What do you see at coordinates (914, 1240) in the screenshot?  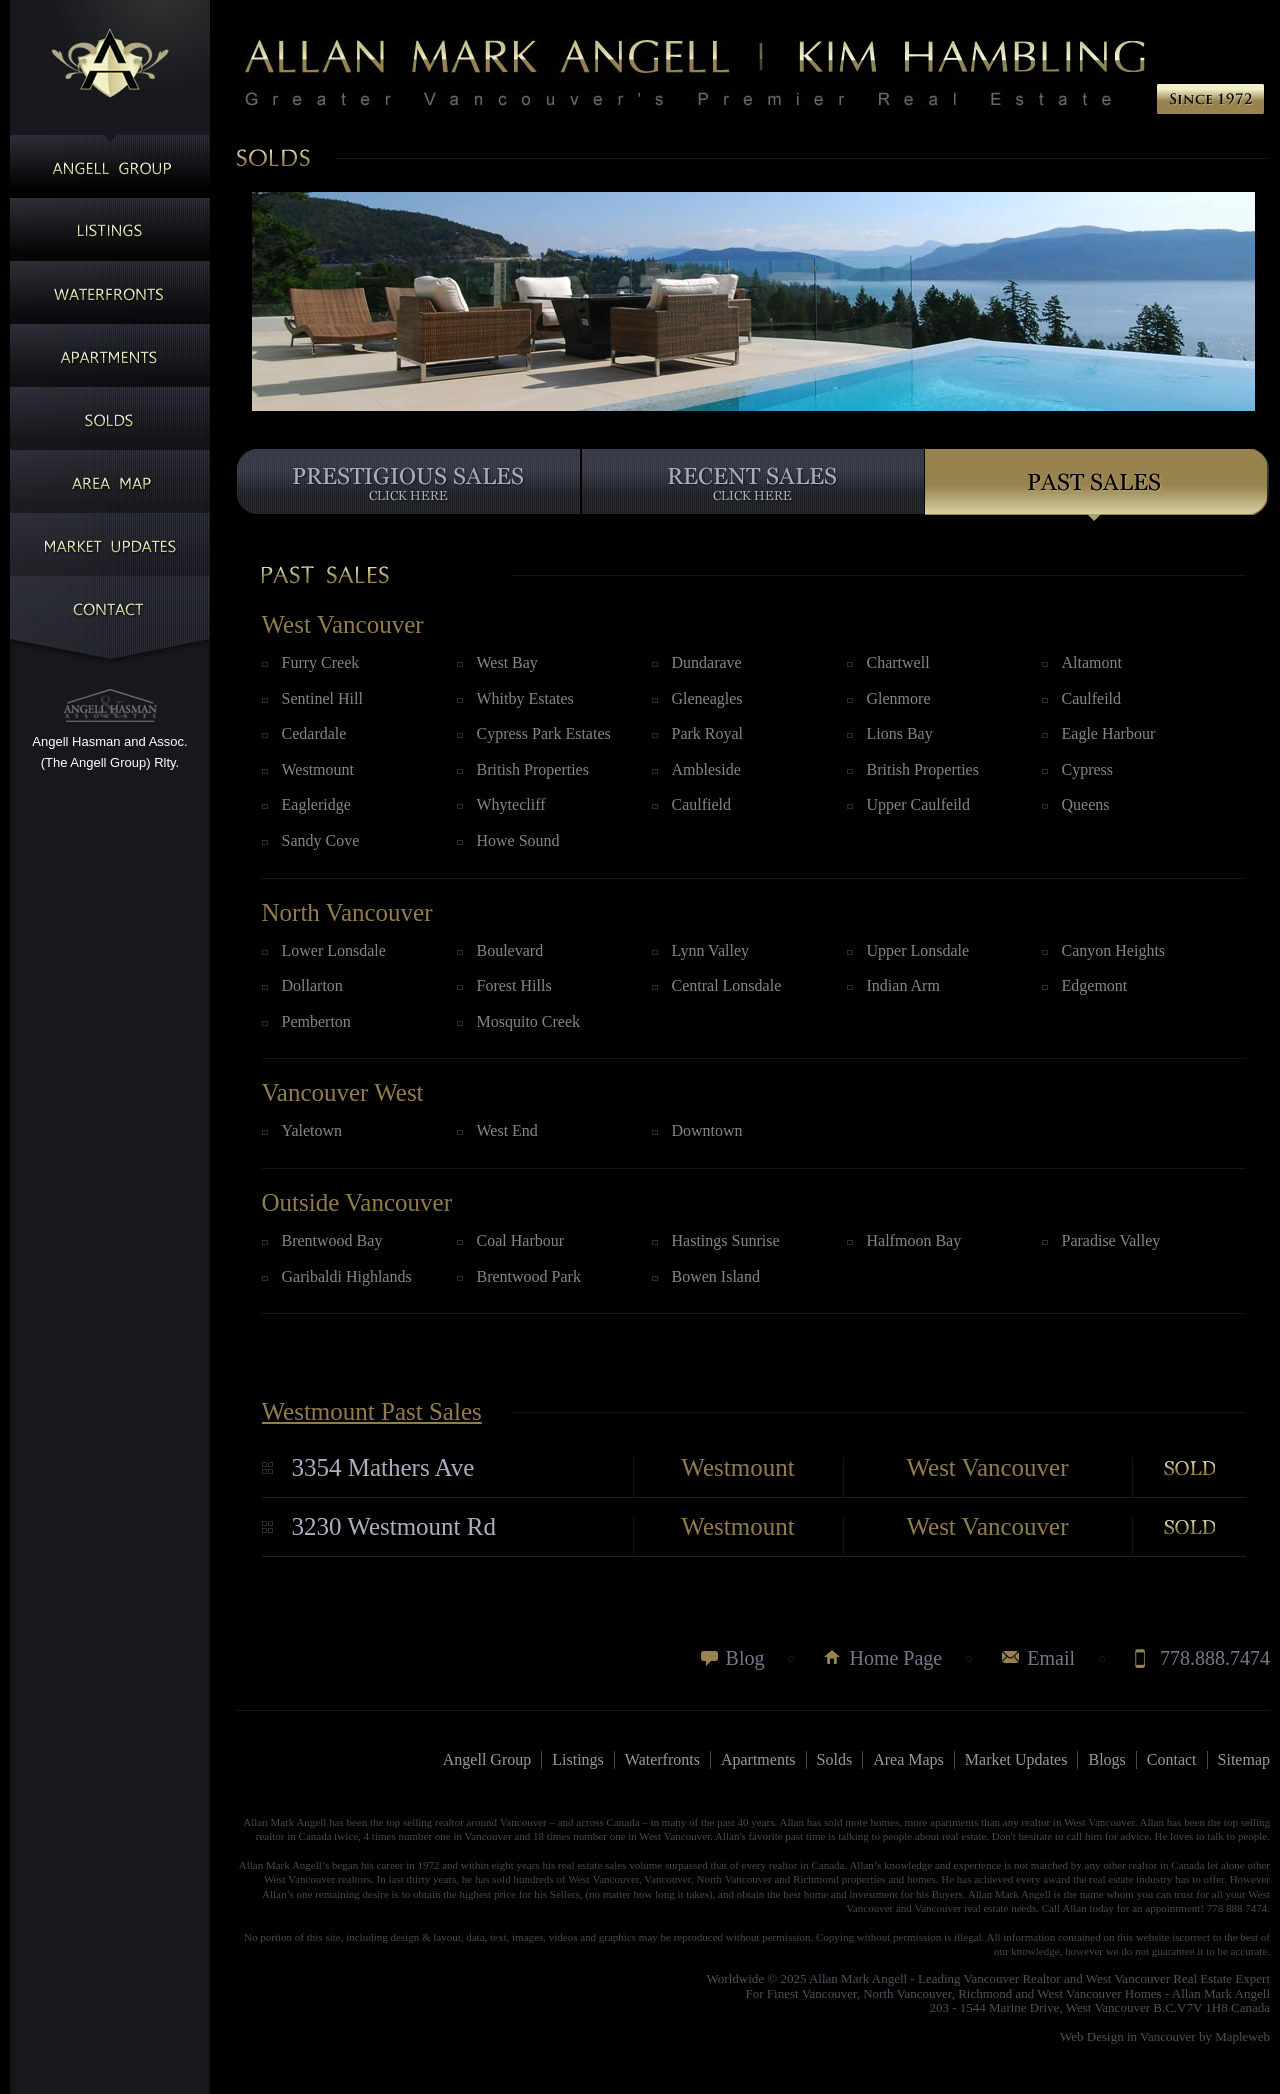 I see `Halfmoon Bay` at bounding box center [914, 1240].